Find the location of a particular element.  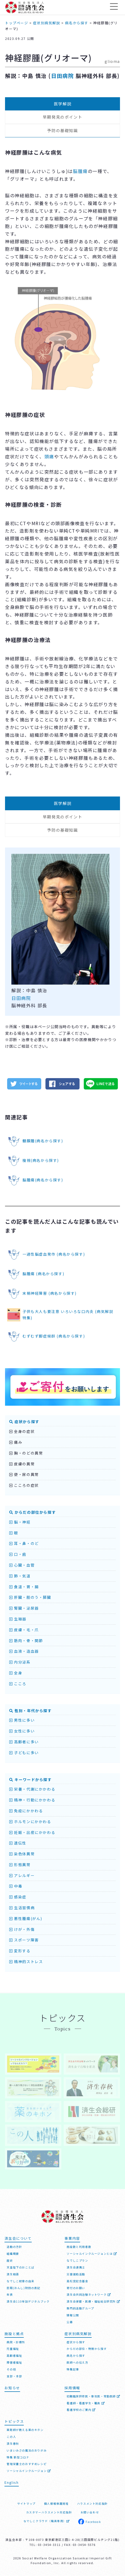

形態異常 is located at coordinates (20, 1864).